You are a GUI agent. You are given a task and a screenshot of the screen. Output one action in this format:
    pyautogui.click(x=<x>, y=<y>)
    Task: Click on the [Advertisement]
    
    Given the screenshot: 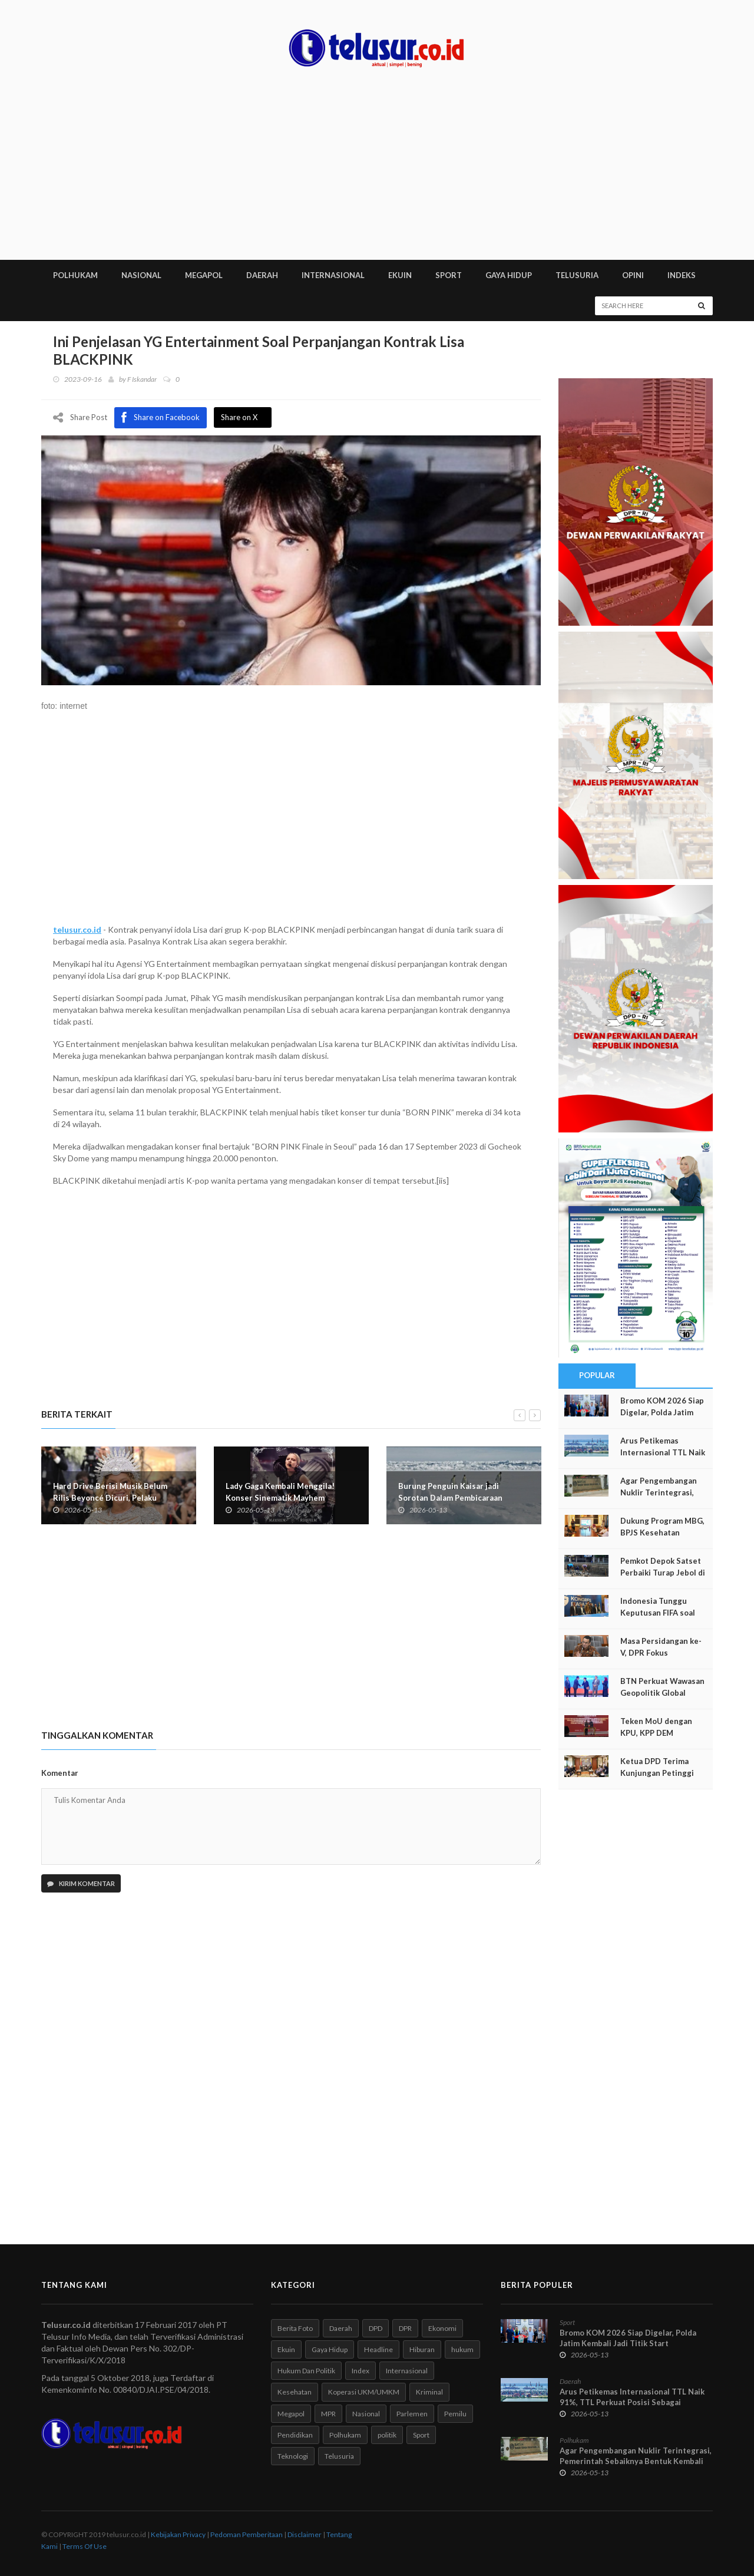 What is the action you would take?
    pyautogui.click(x=377, y=171)
    